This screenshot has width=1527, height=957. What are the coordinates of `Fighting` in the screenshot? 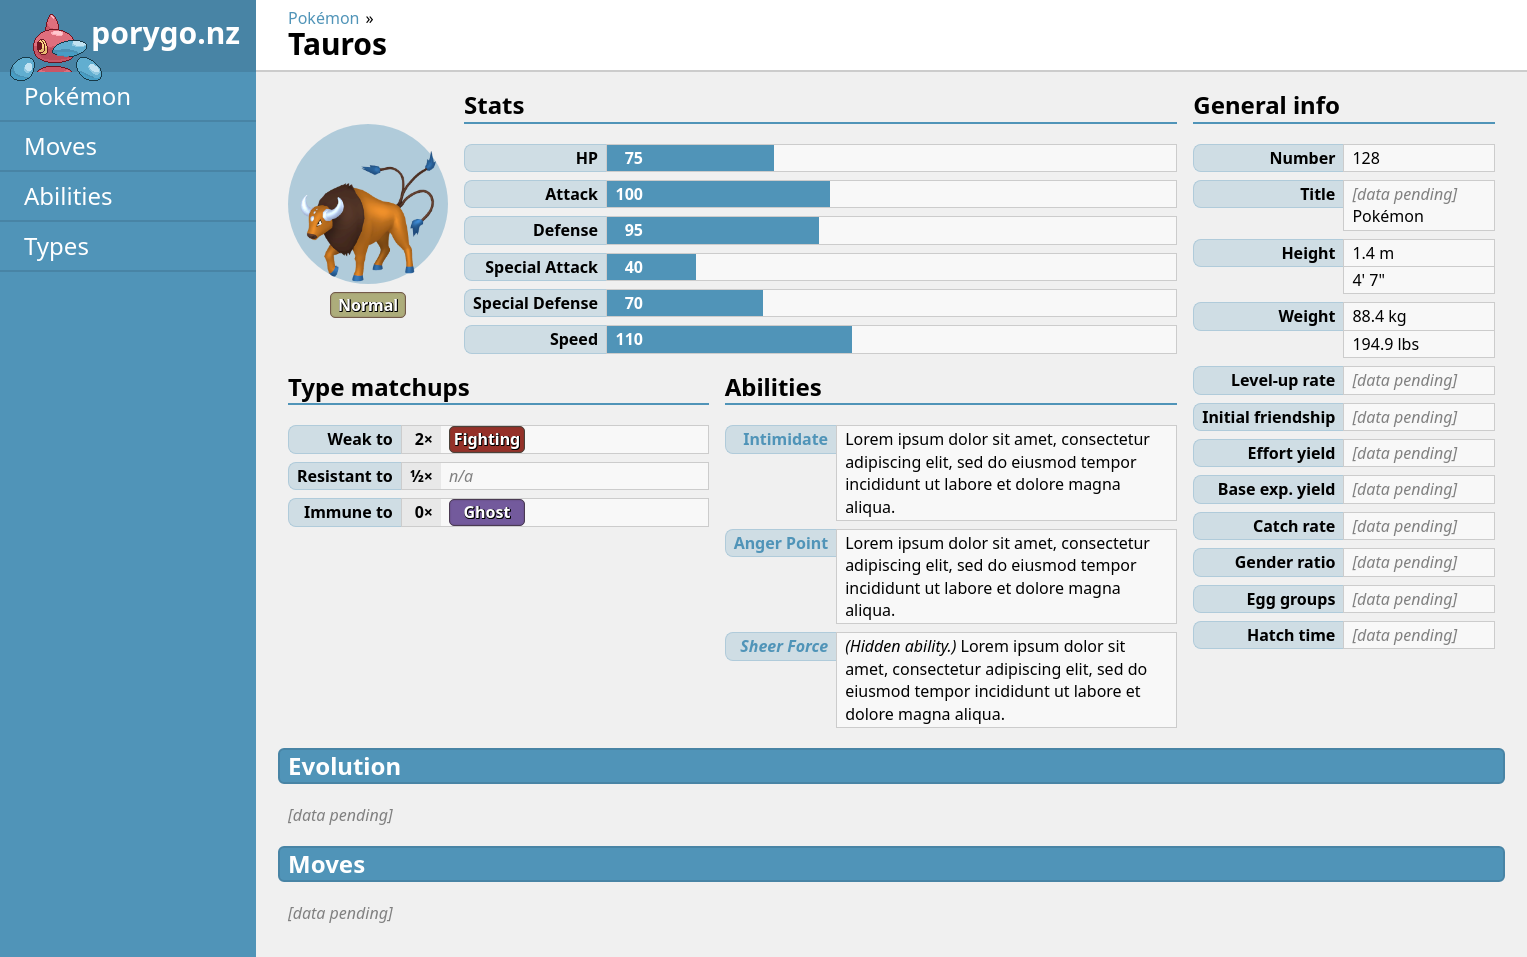 It's located at (487, 439).